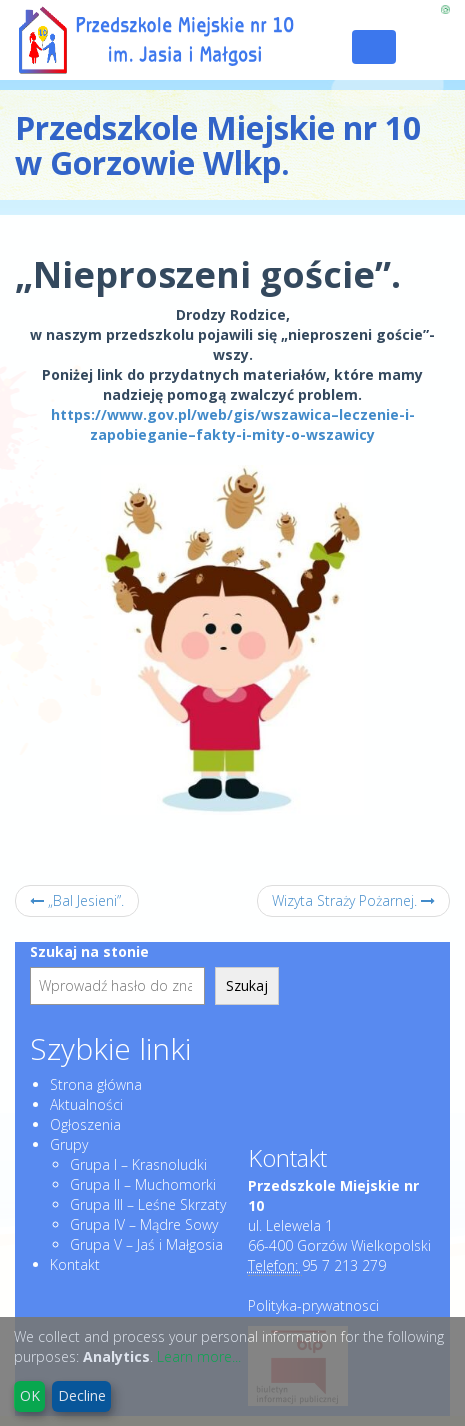  Describe the element at coordinates (86, 1104) in the screenshot. I see `Aktualności` at that location.